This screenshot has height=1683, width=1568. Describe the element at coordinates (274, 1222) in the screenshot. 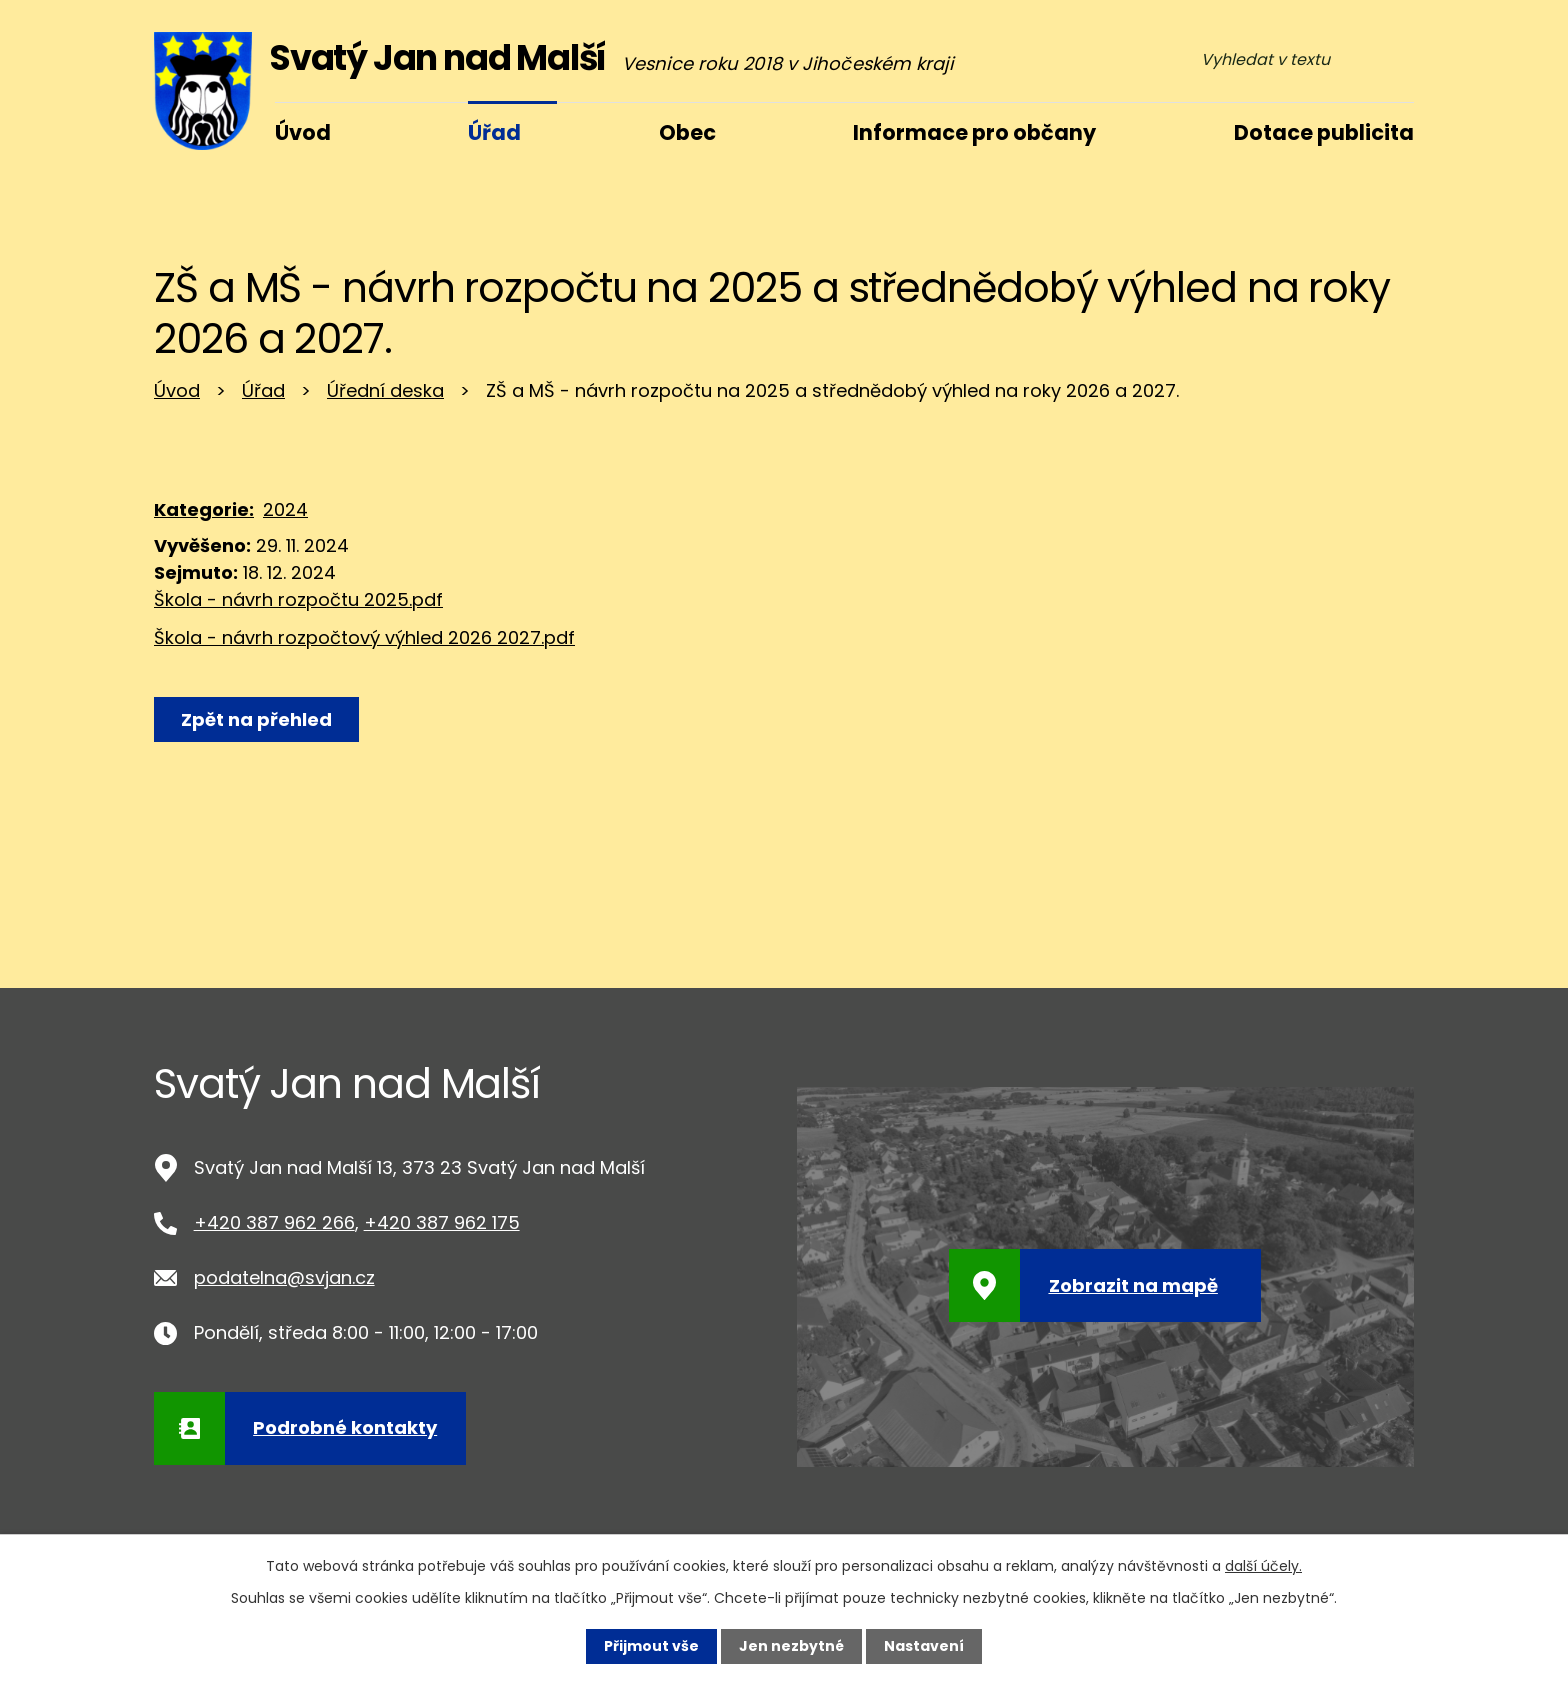

I see `+420 387 962 266` at that location.